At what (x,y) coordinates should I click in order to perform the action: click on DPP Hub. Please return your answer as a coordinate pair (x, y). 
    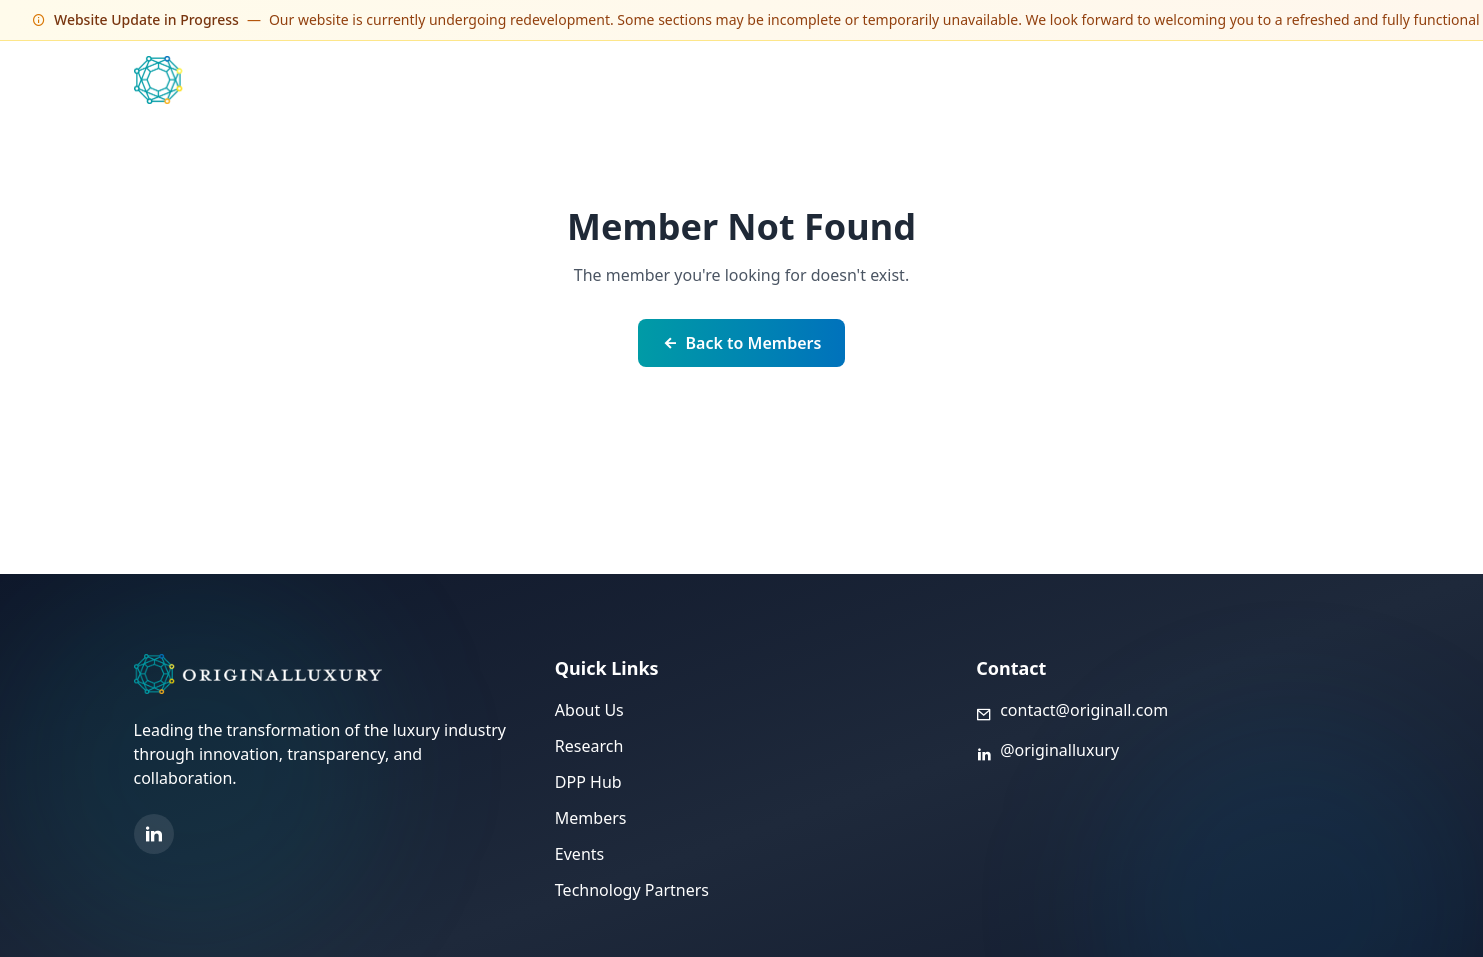
    Looking at the image, I should click on (1085, 79).